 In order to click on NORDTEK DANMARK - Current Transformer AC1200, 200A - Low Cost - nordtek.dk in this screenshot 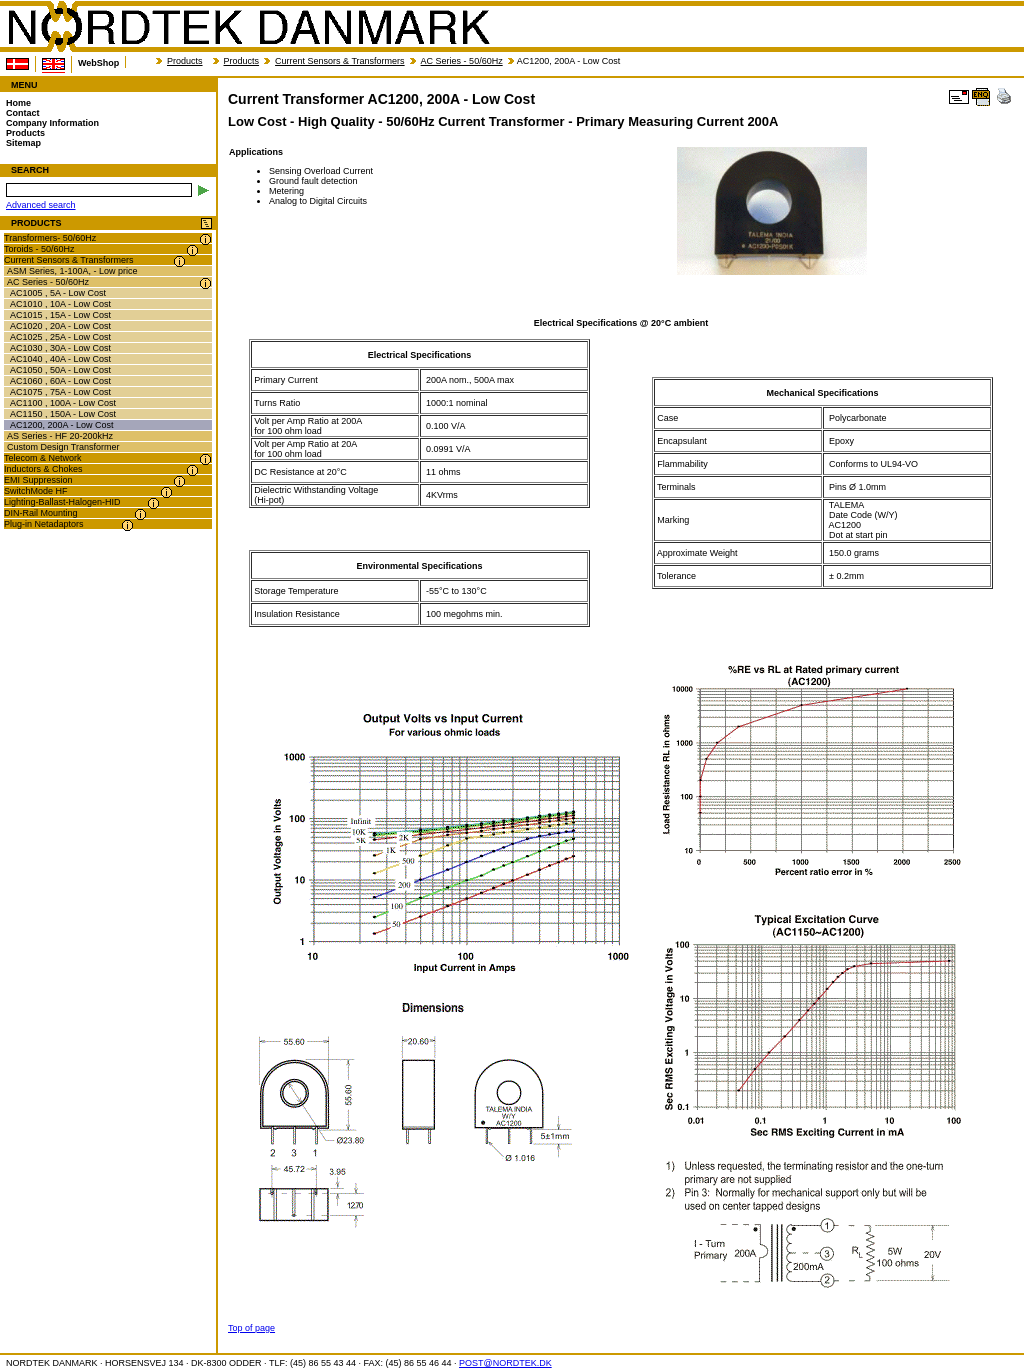, I will do `click(248, 27)`.